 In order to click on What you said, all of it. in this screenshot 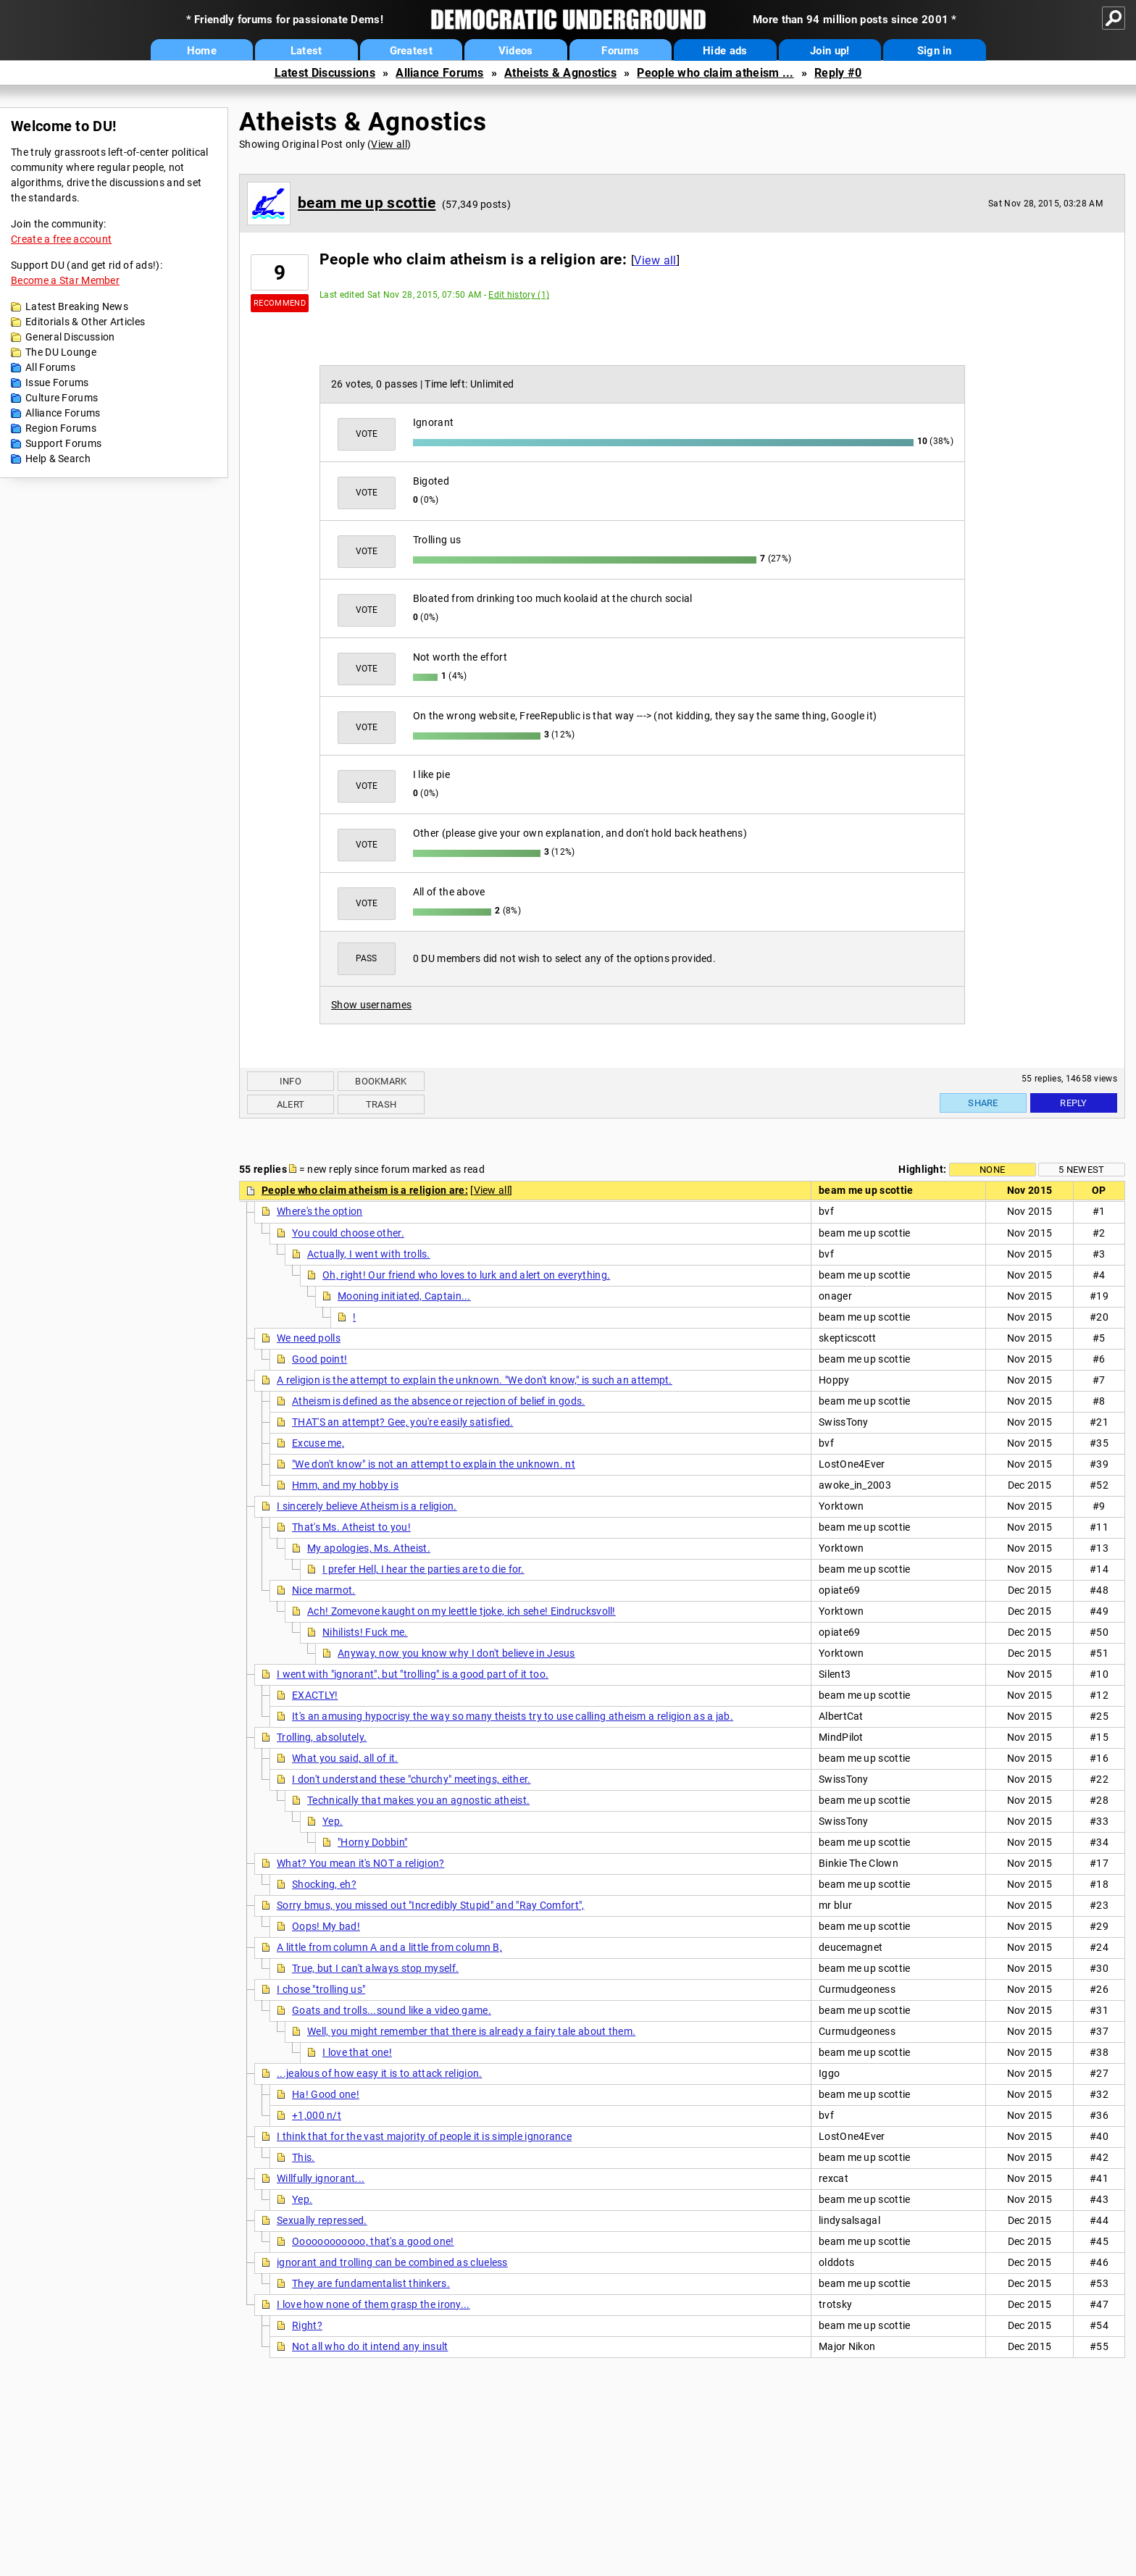, I will do `click(345, 1758)`.